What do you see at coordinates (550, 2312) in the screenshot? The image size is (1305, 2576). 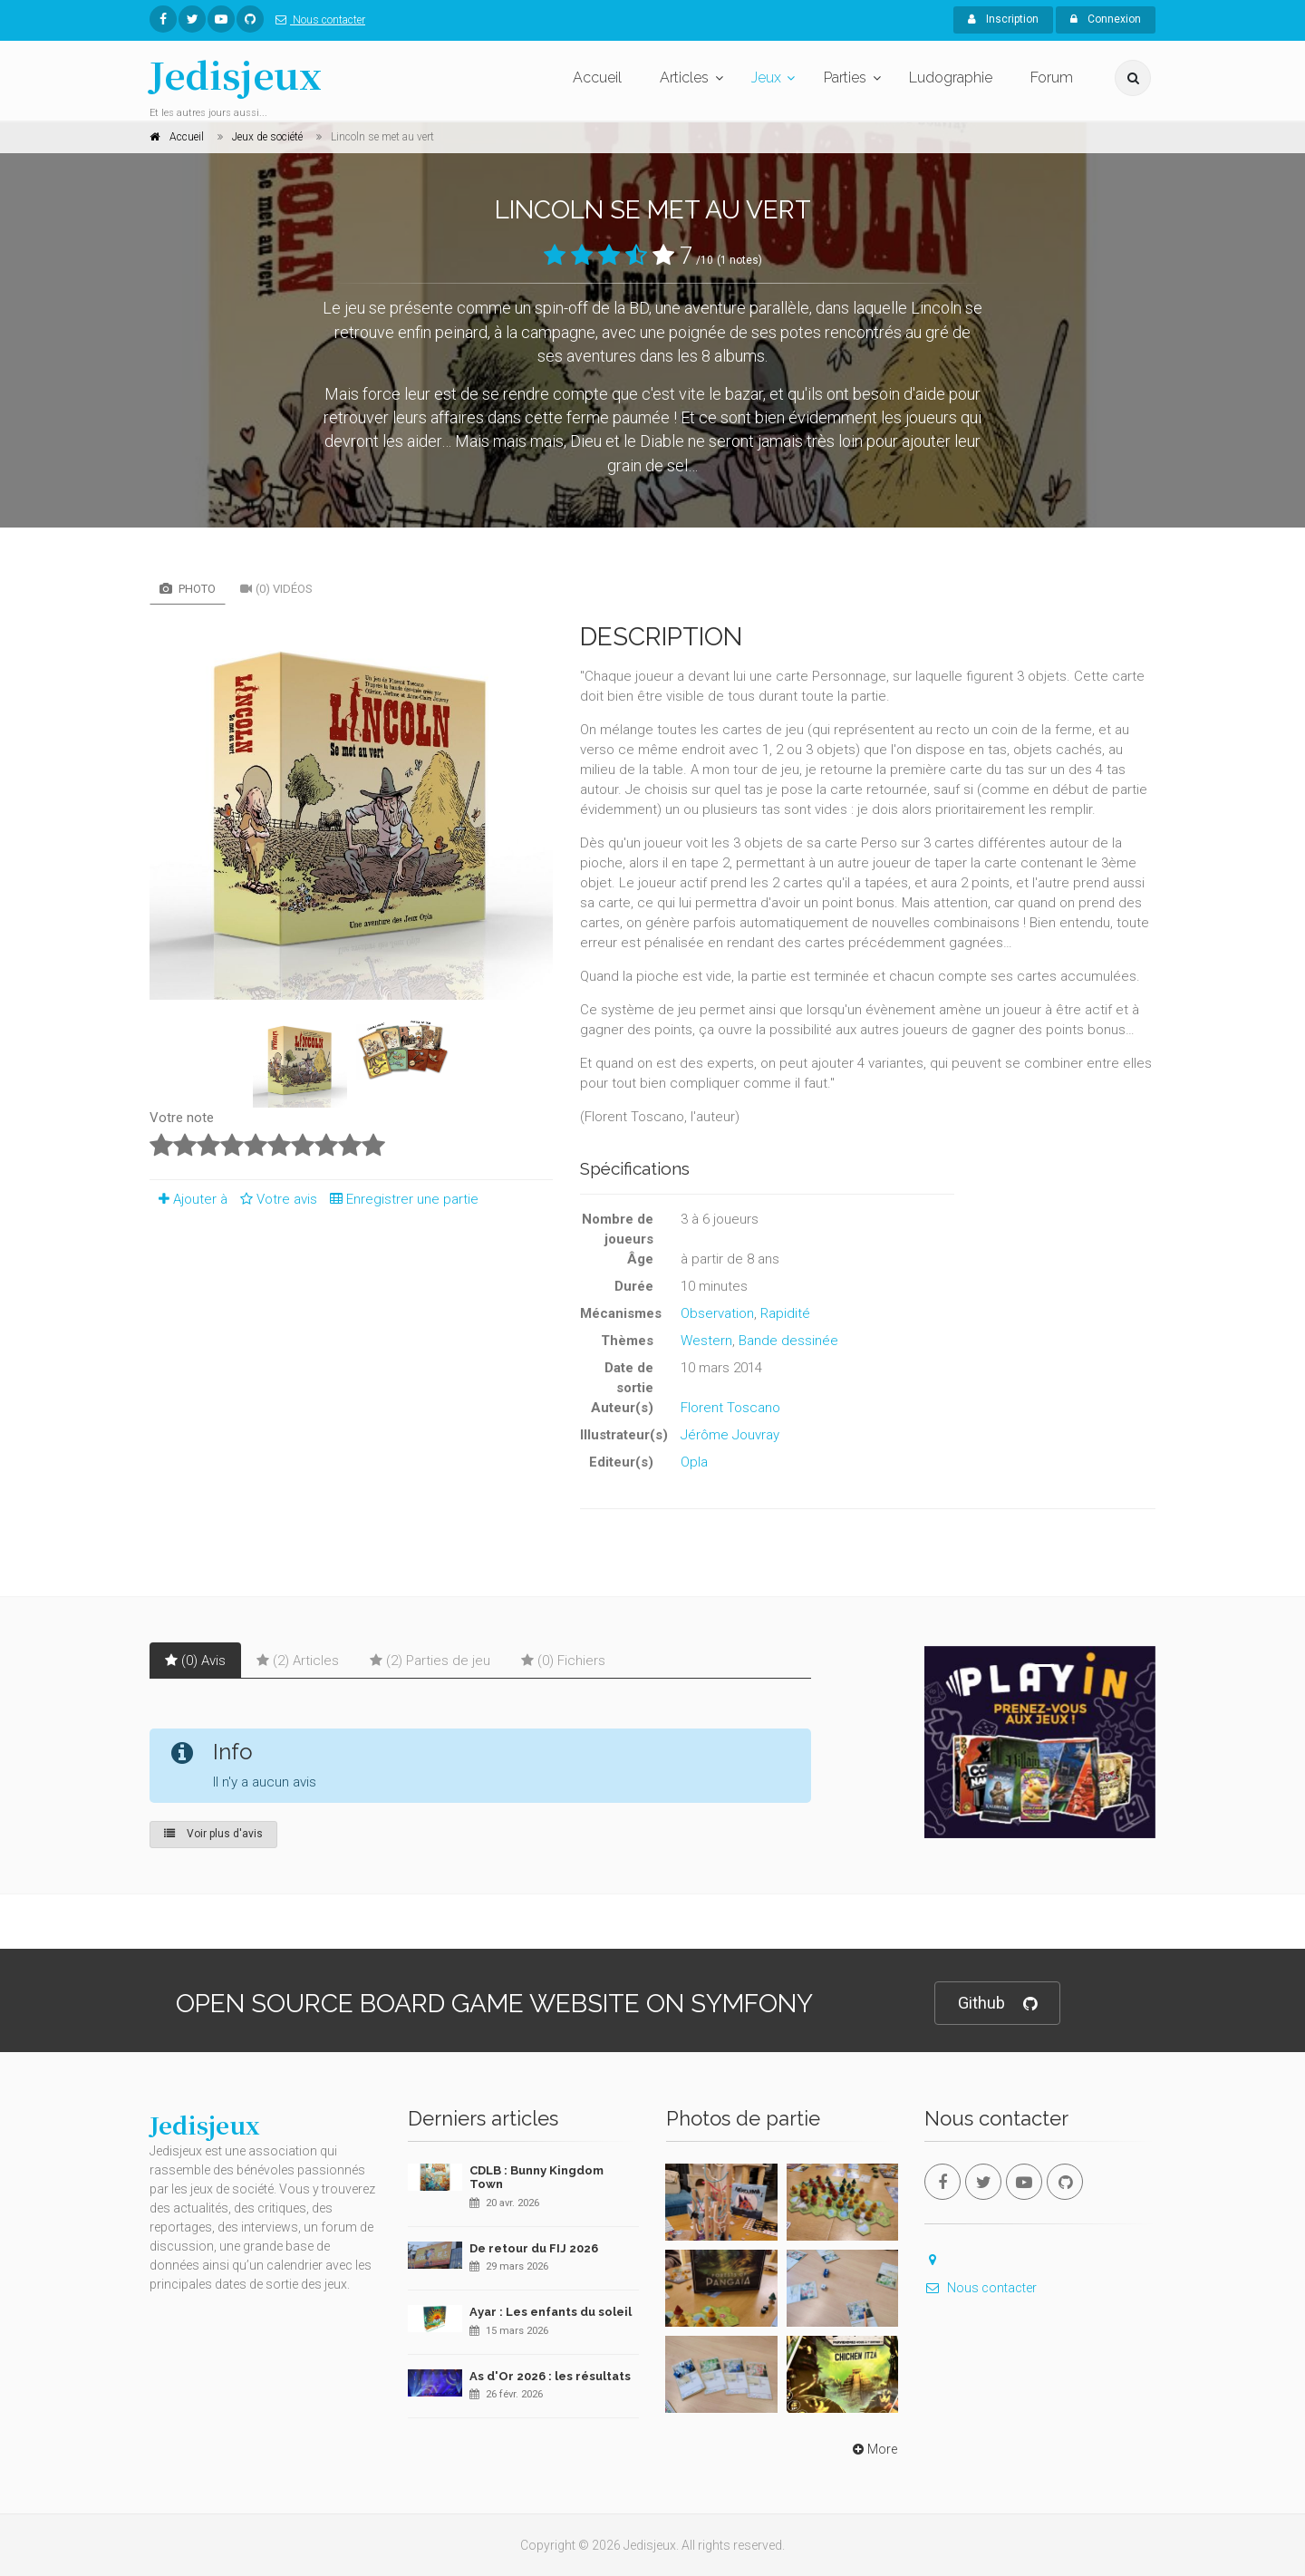 I see `Ayar : Les enfants du soleil` at bounding box center [550, 2312].